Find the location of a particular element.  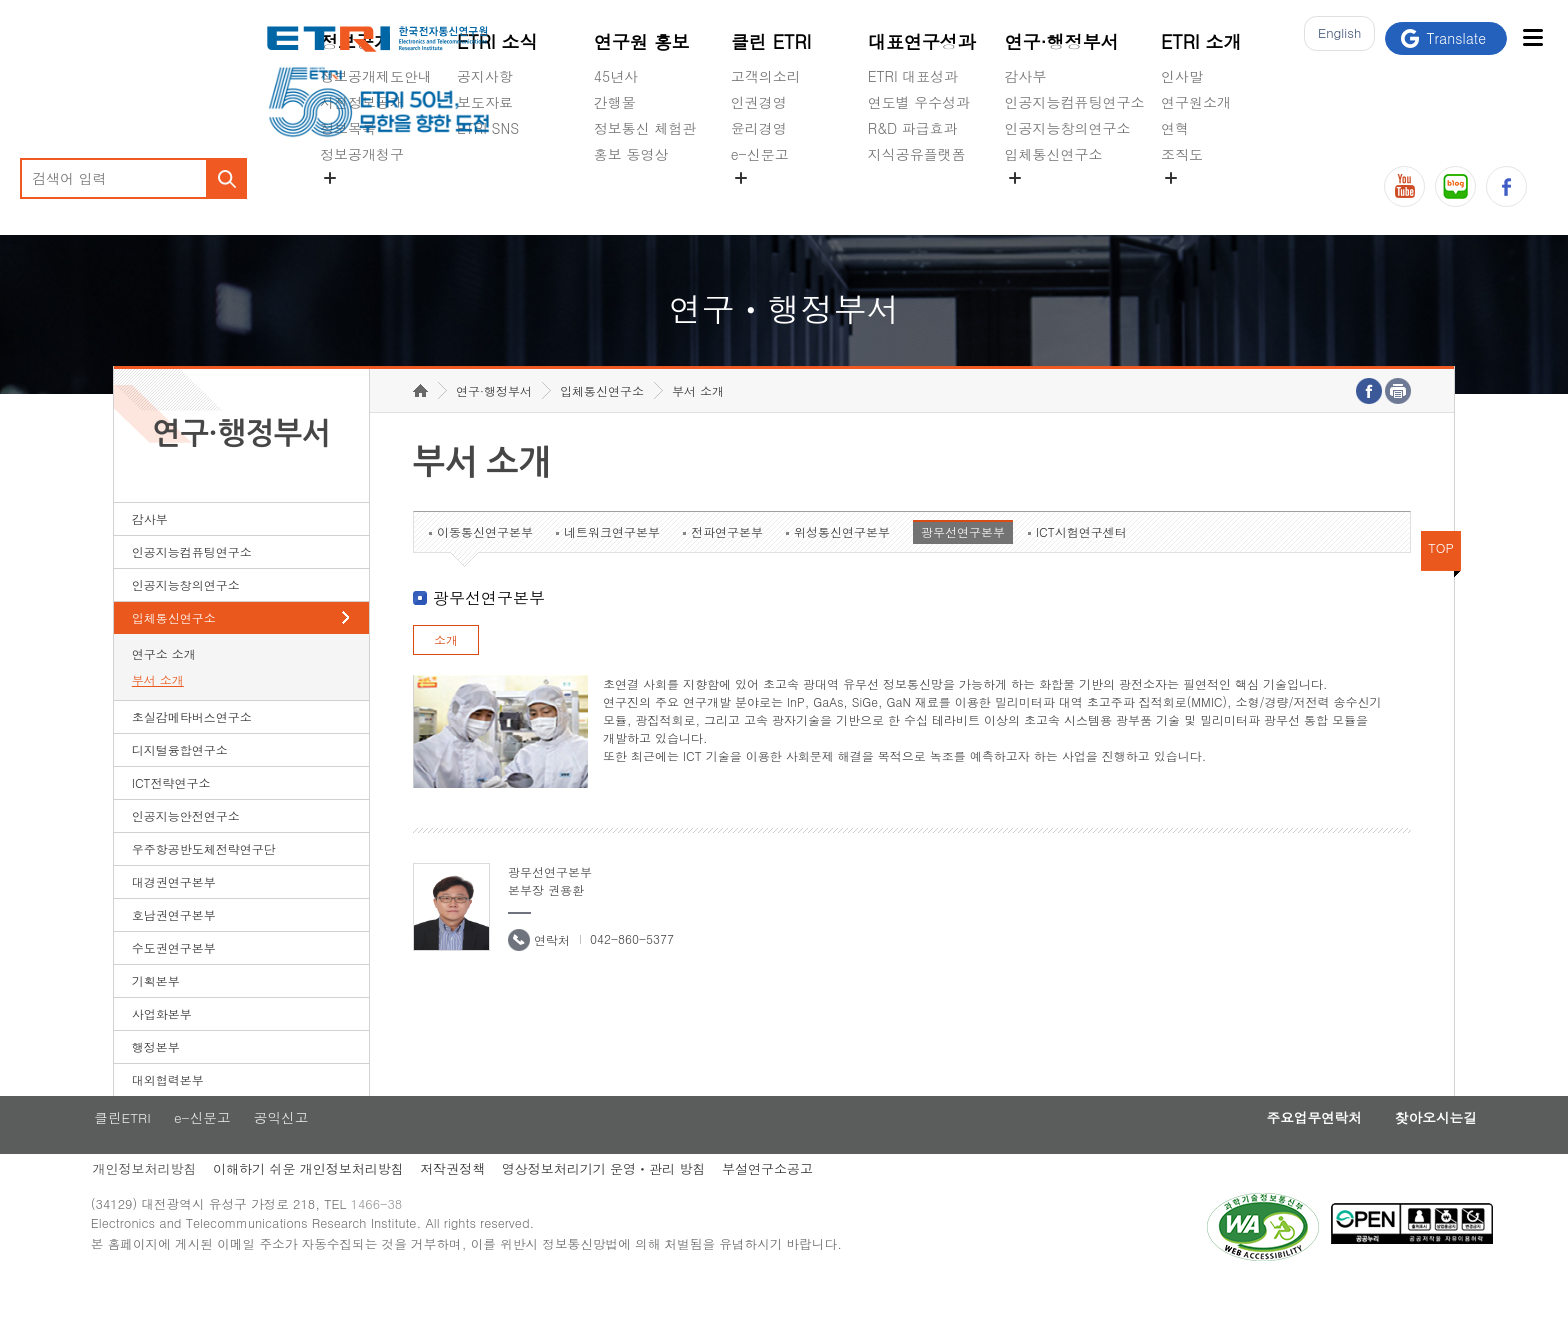

ICT전략연구소 is located at coordinates (171, 813).